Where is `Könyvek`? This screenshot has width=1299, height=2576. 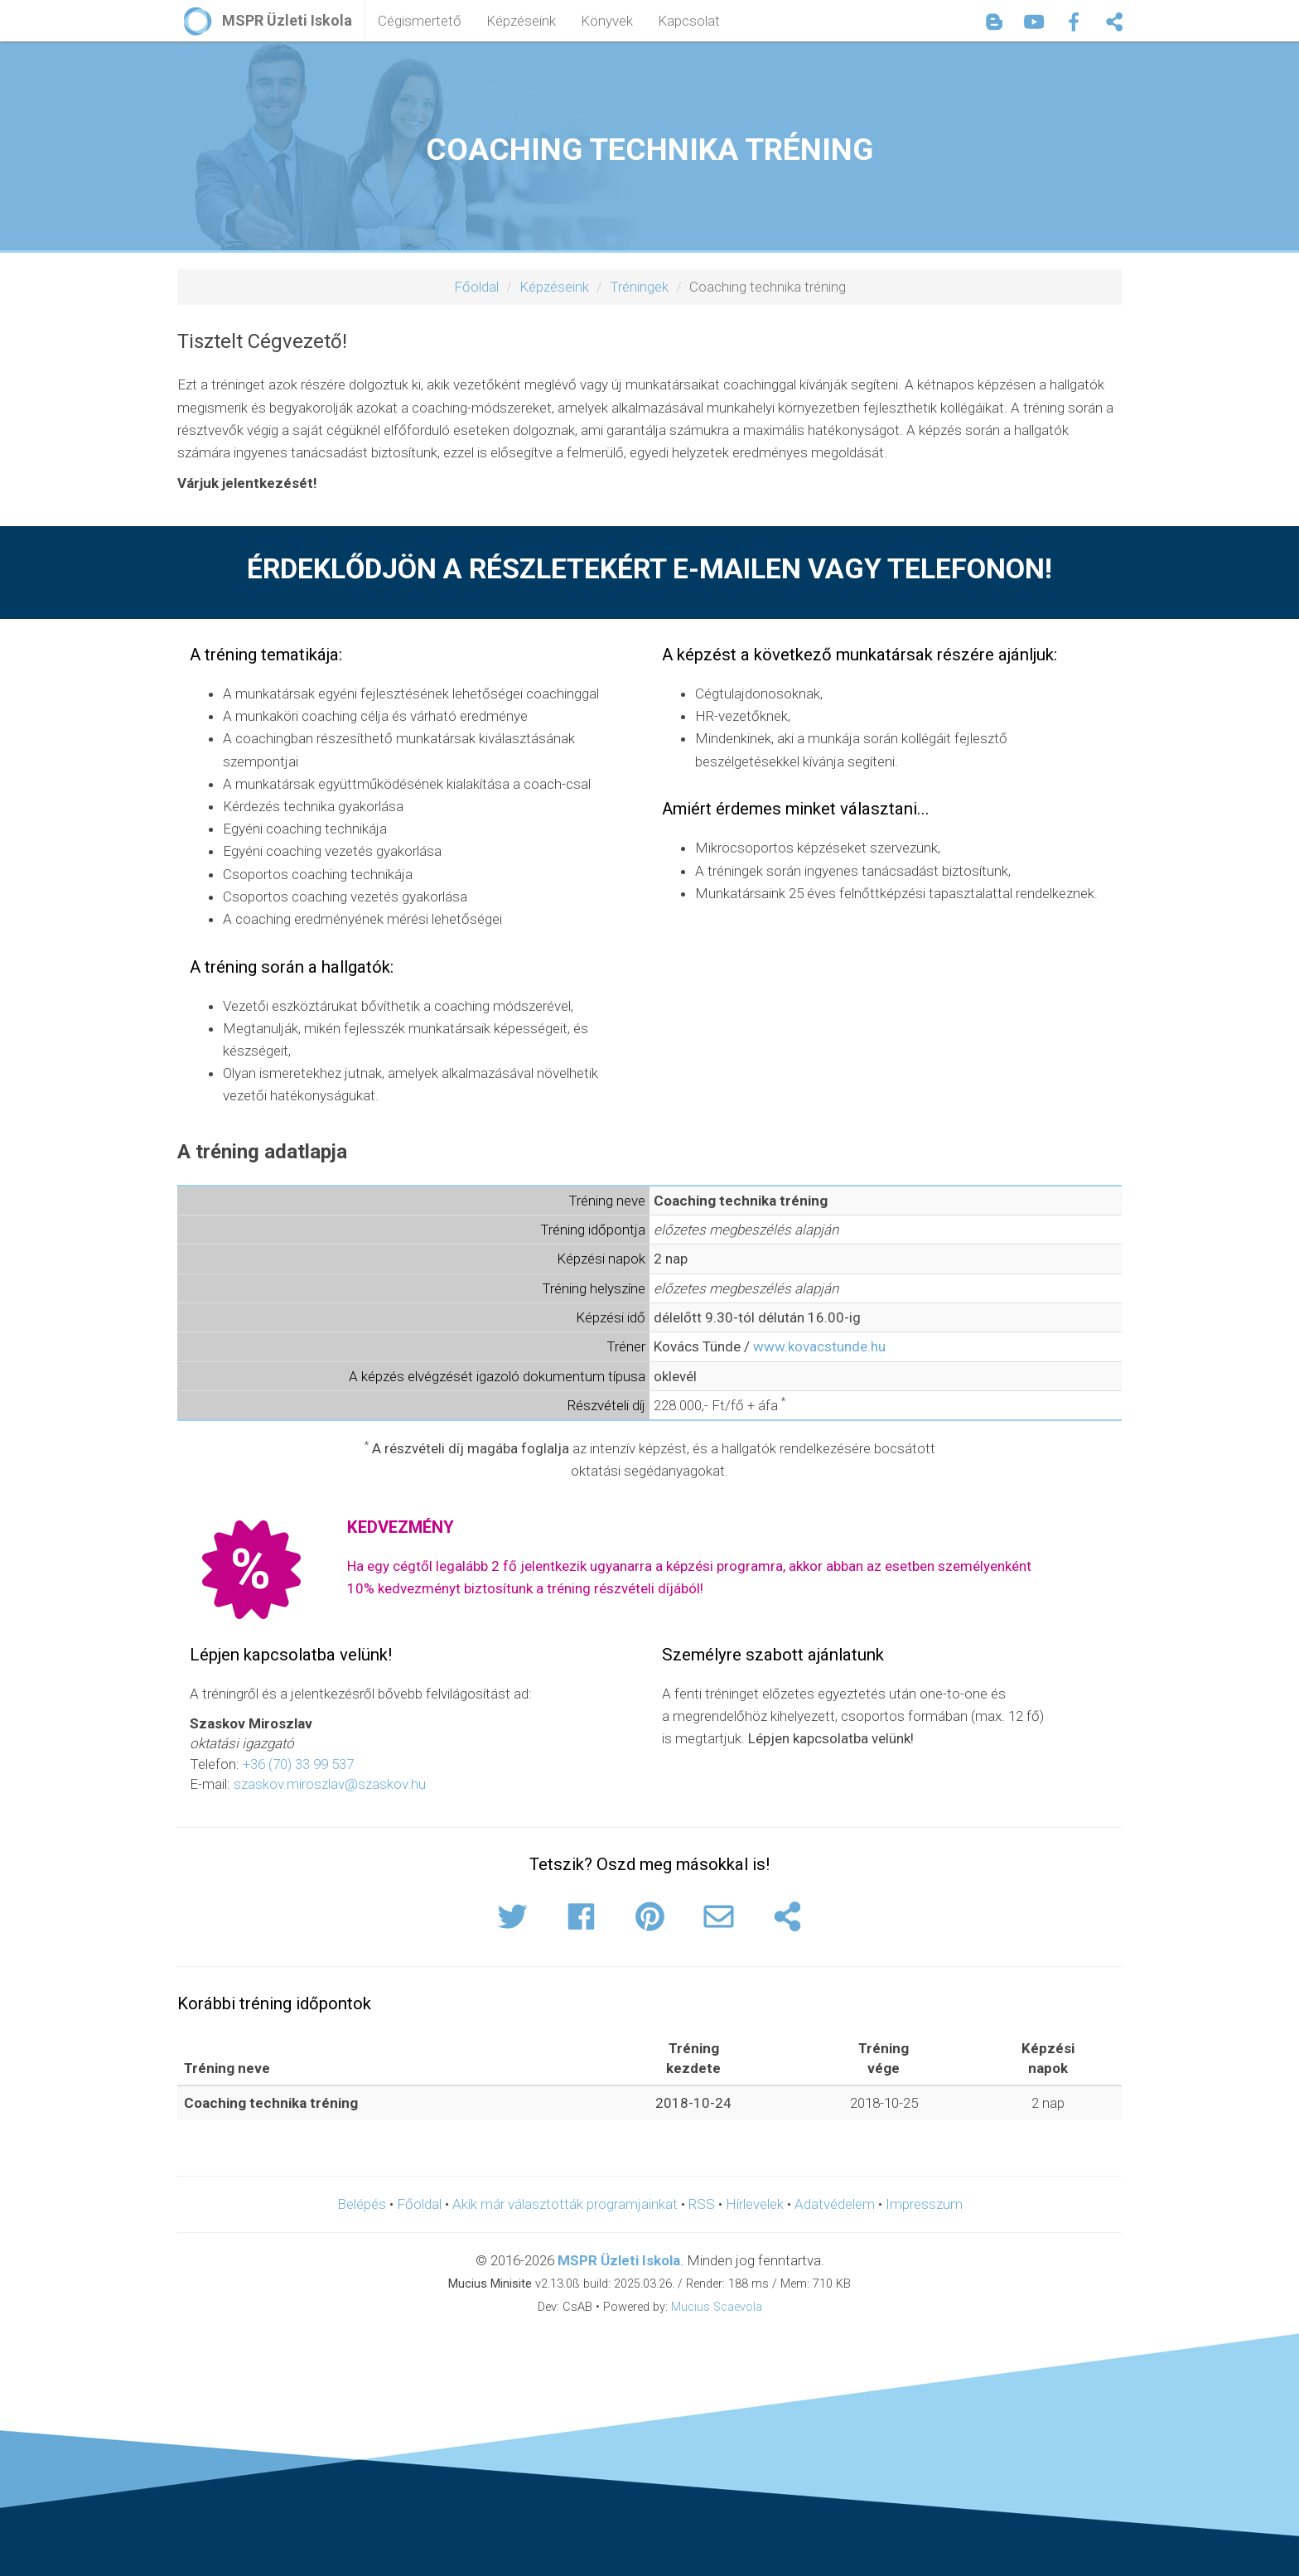
Könyvek is located at coordinates (607, 20).